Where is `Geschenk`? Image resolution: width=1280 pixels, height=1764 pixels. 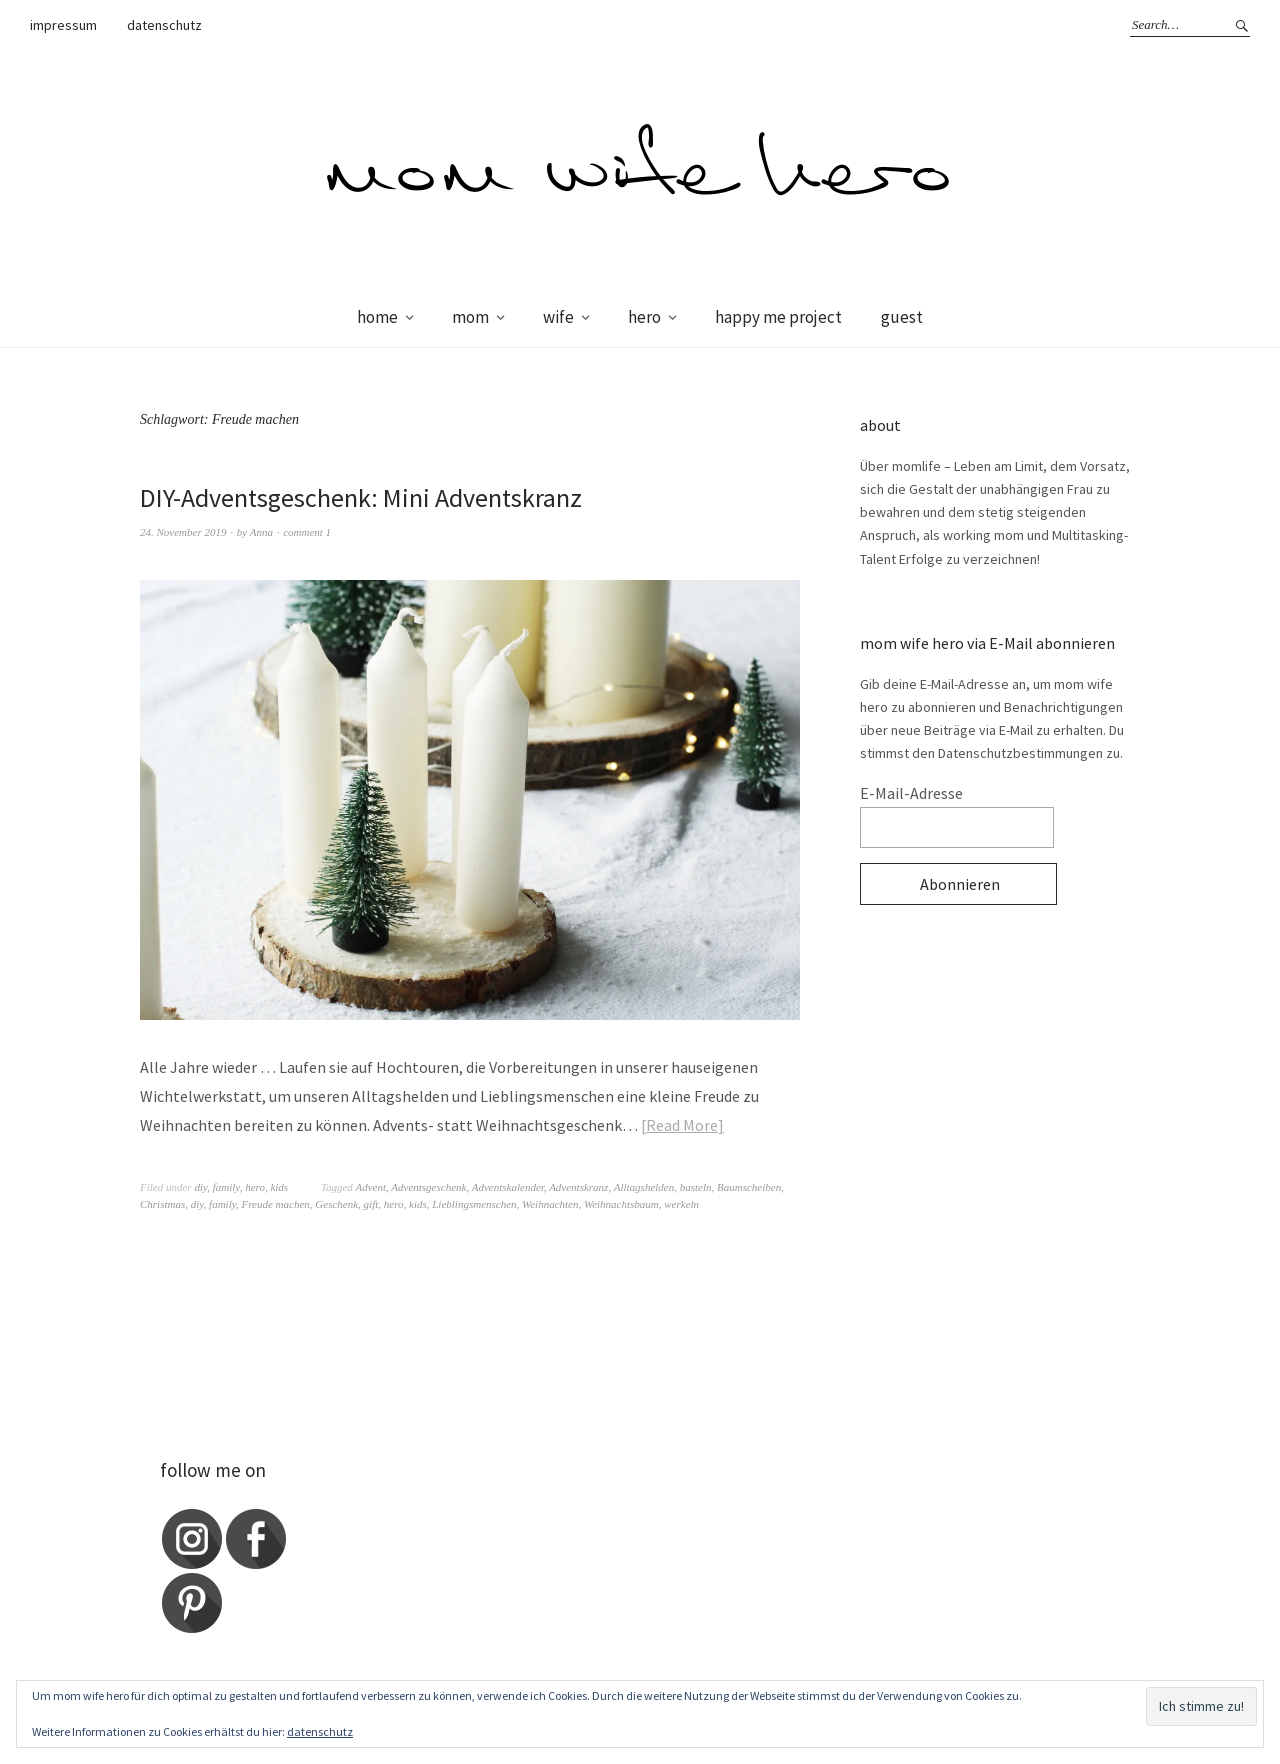
Geschenk is located at coordinates (336, 1204).